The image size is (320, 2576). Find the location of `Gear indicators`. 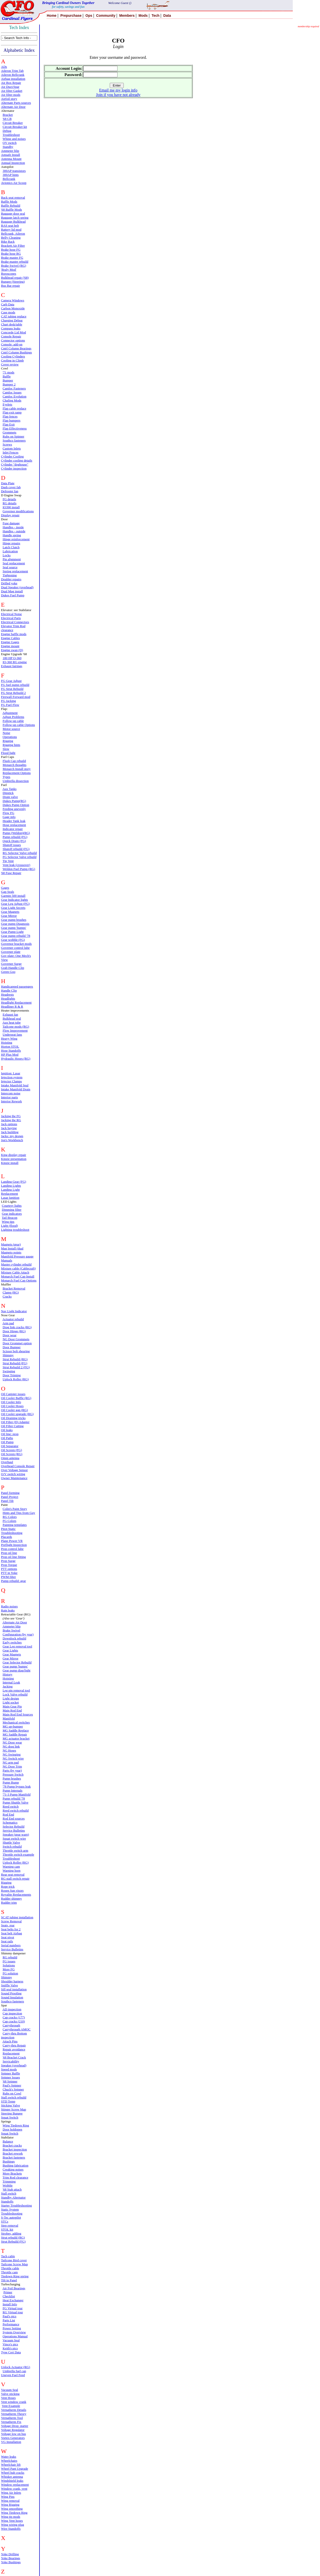

Gear indicators is located at coordinates (12, 1213).